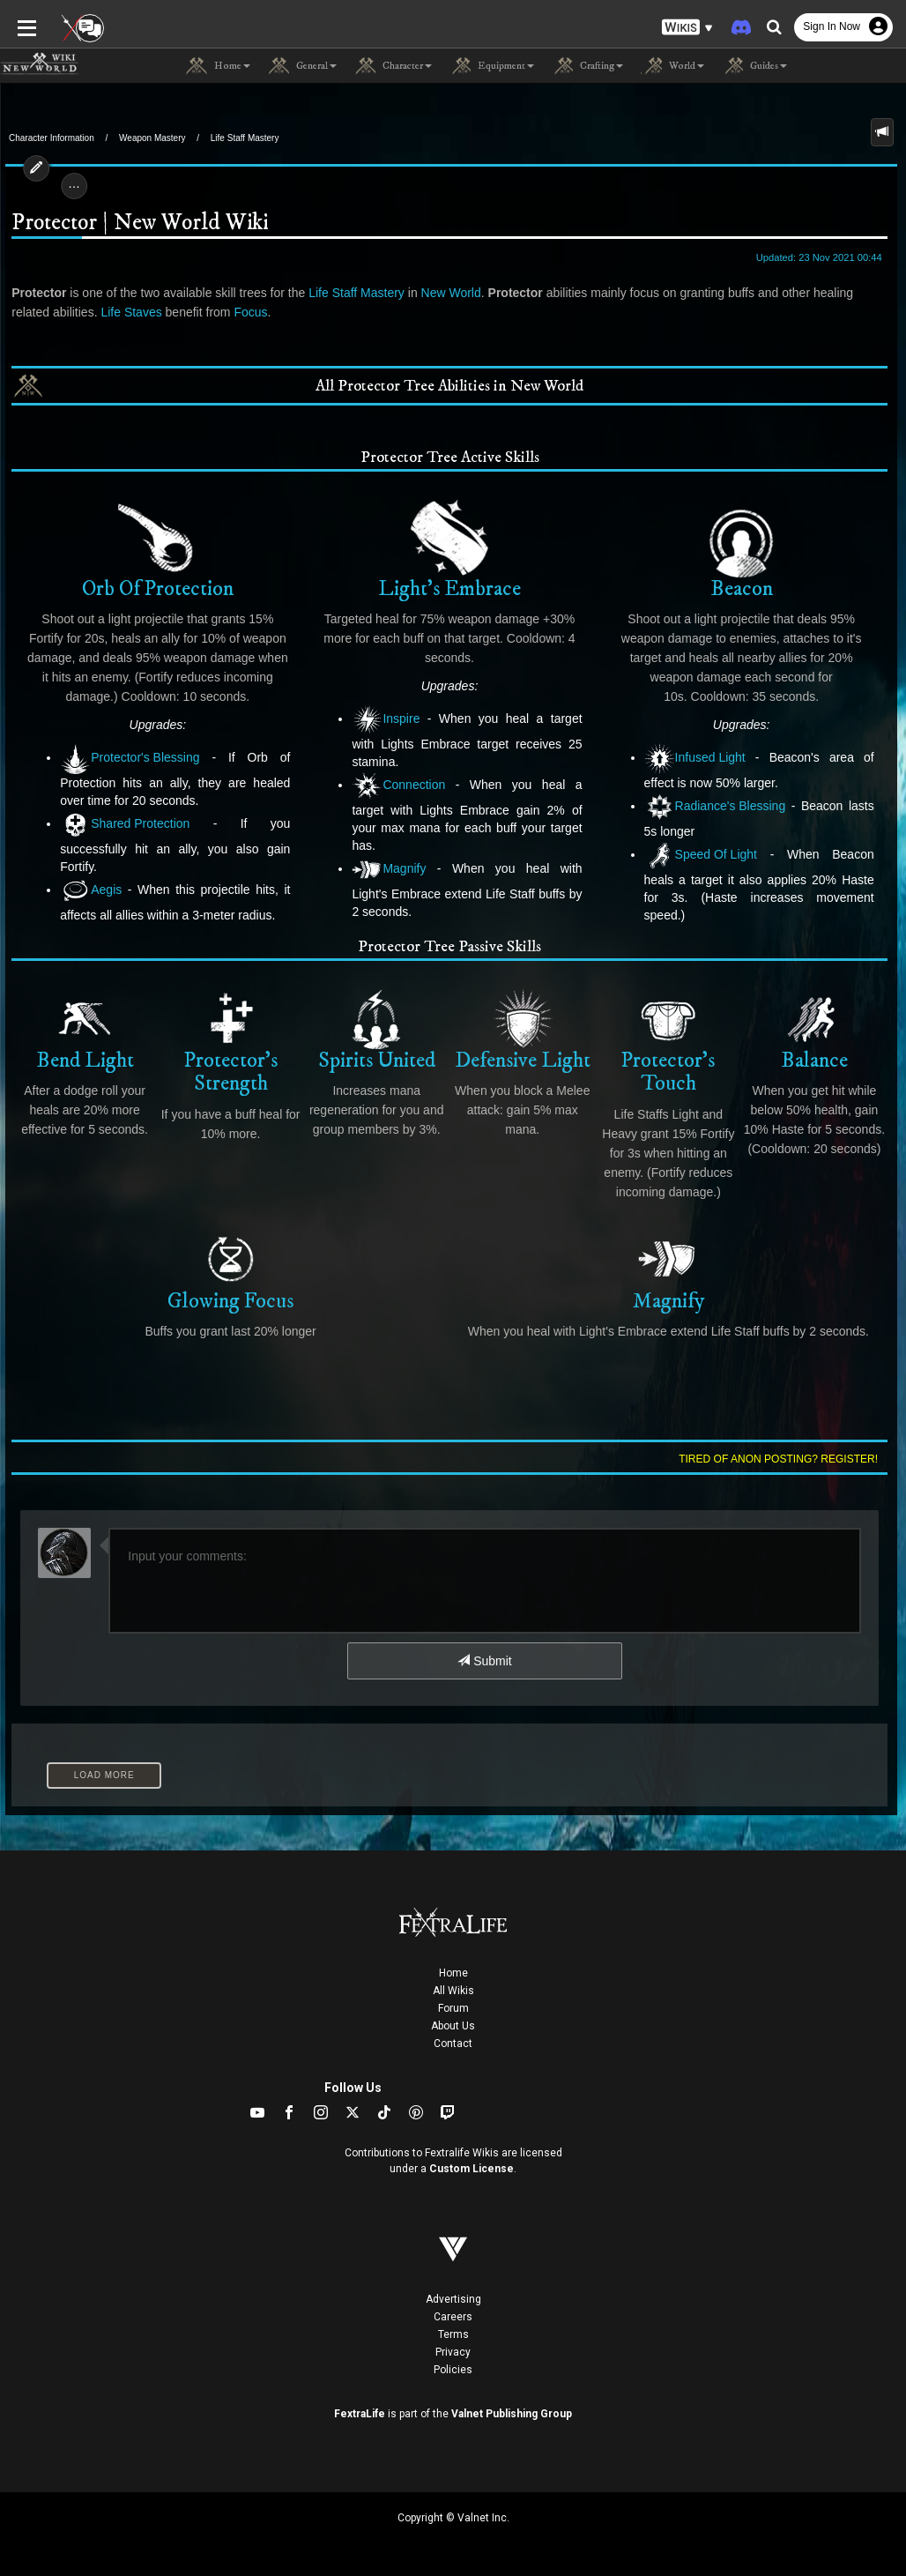 This screenshot has height=2576, width=906. I want to click on Character [button], so click(393, 66).